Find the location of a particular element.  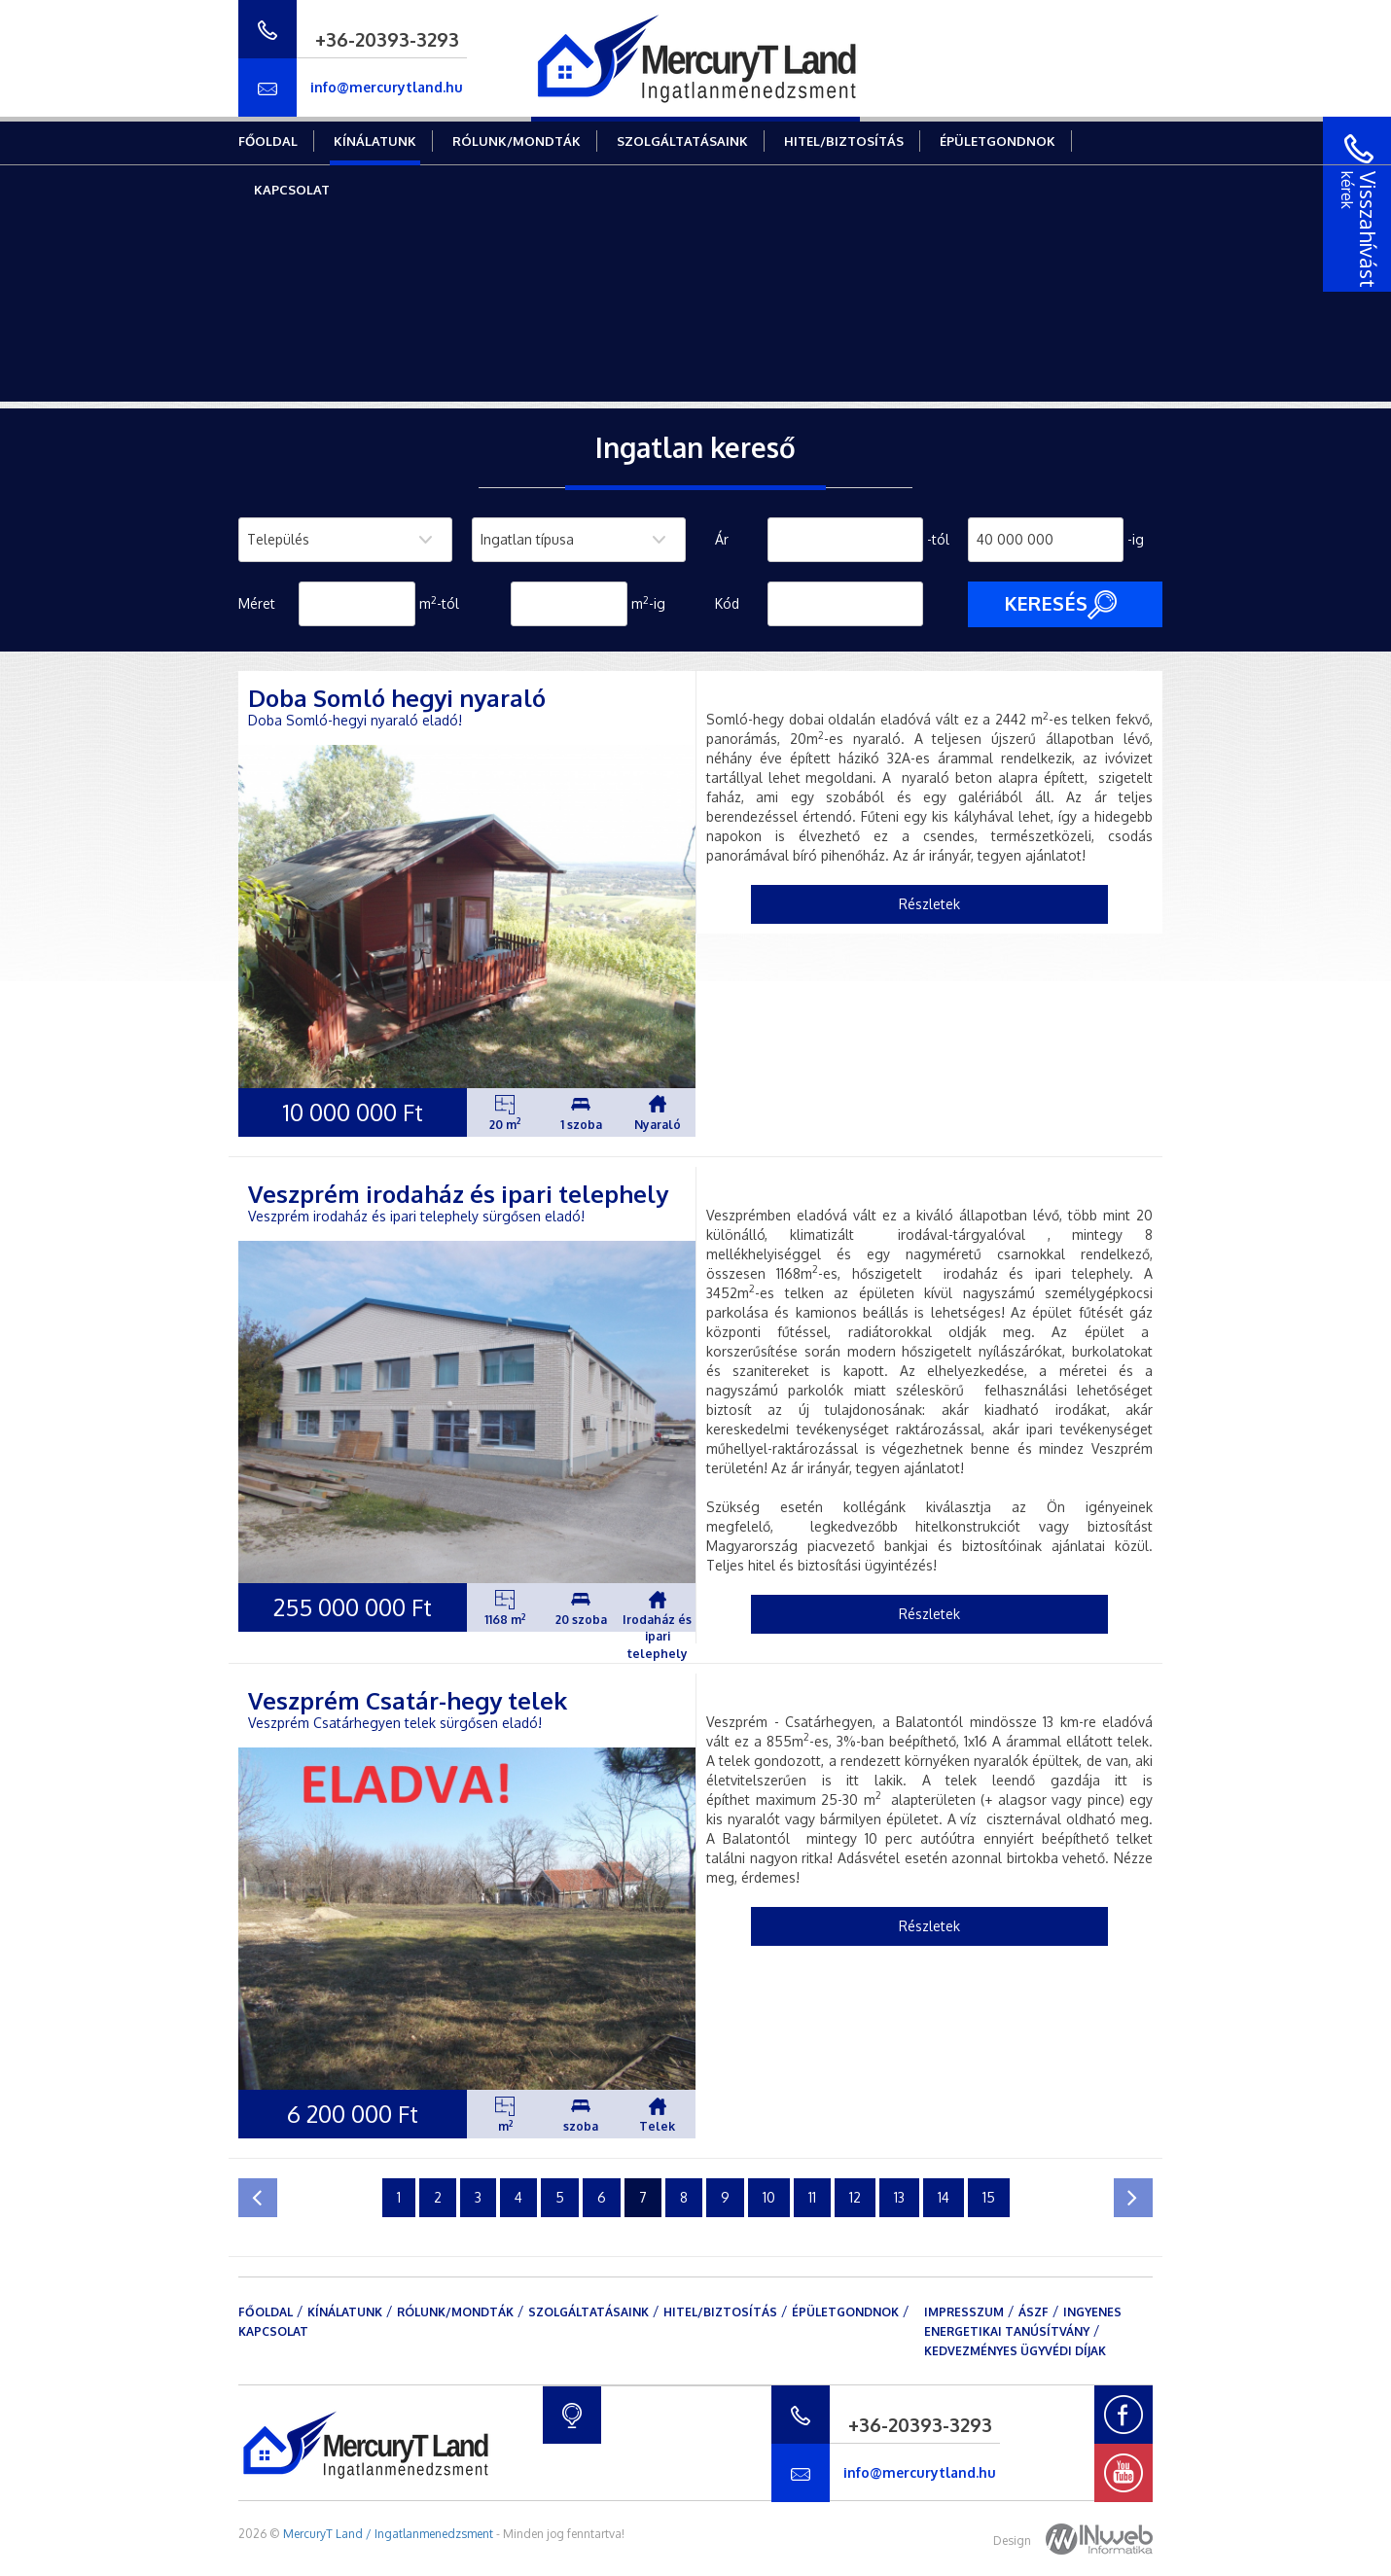

Veszprém Csatár-hegy telek is located at coordinates (407, 1700).